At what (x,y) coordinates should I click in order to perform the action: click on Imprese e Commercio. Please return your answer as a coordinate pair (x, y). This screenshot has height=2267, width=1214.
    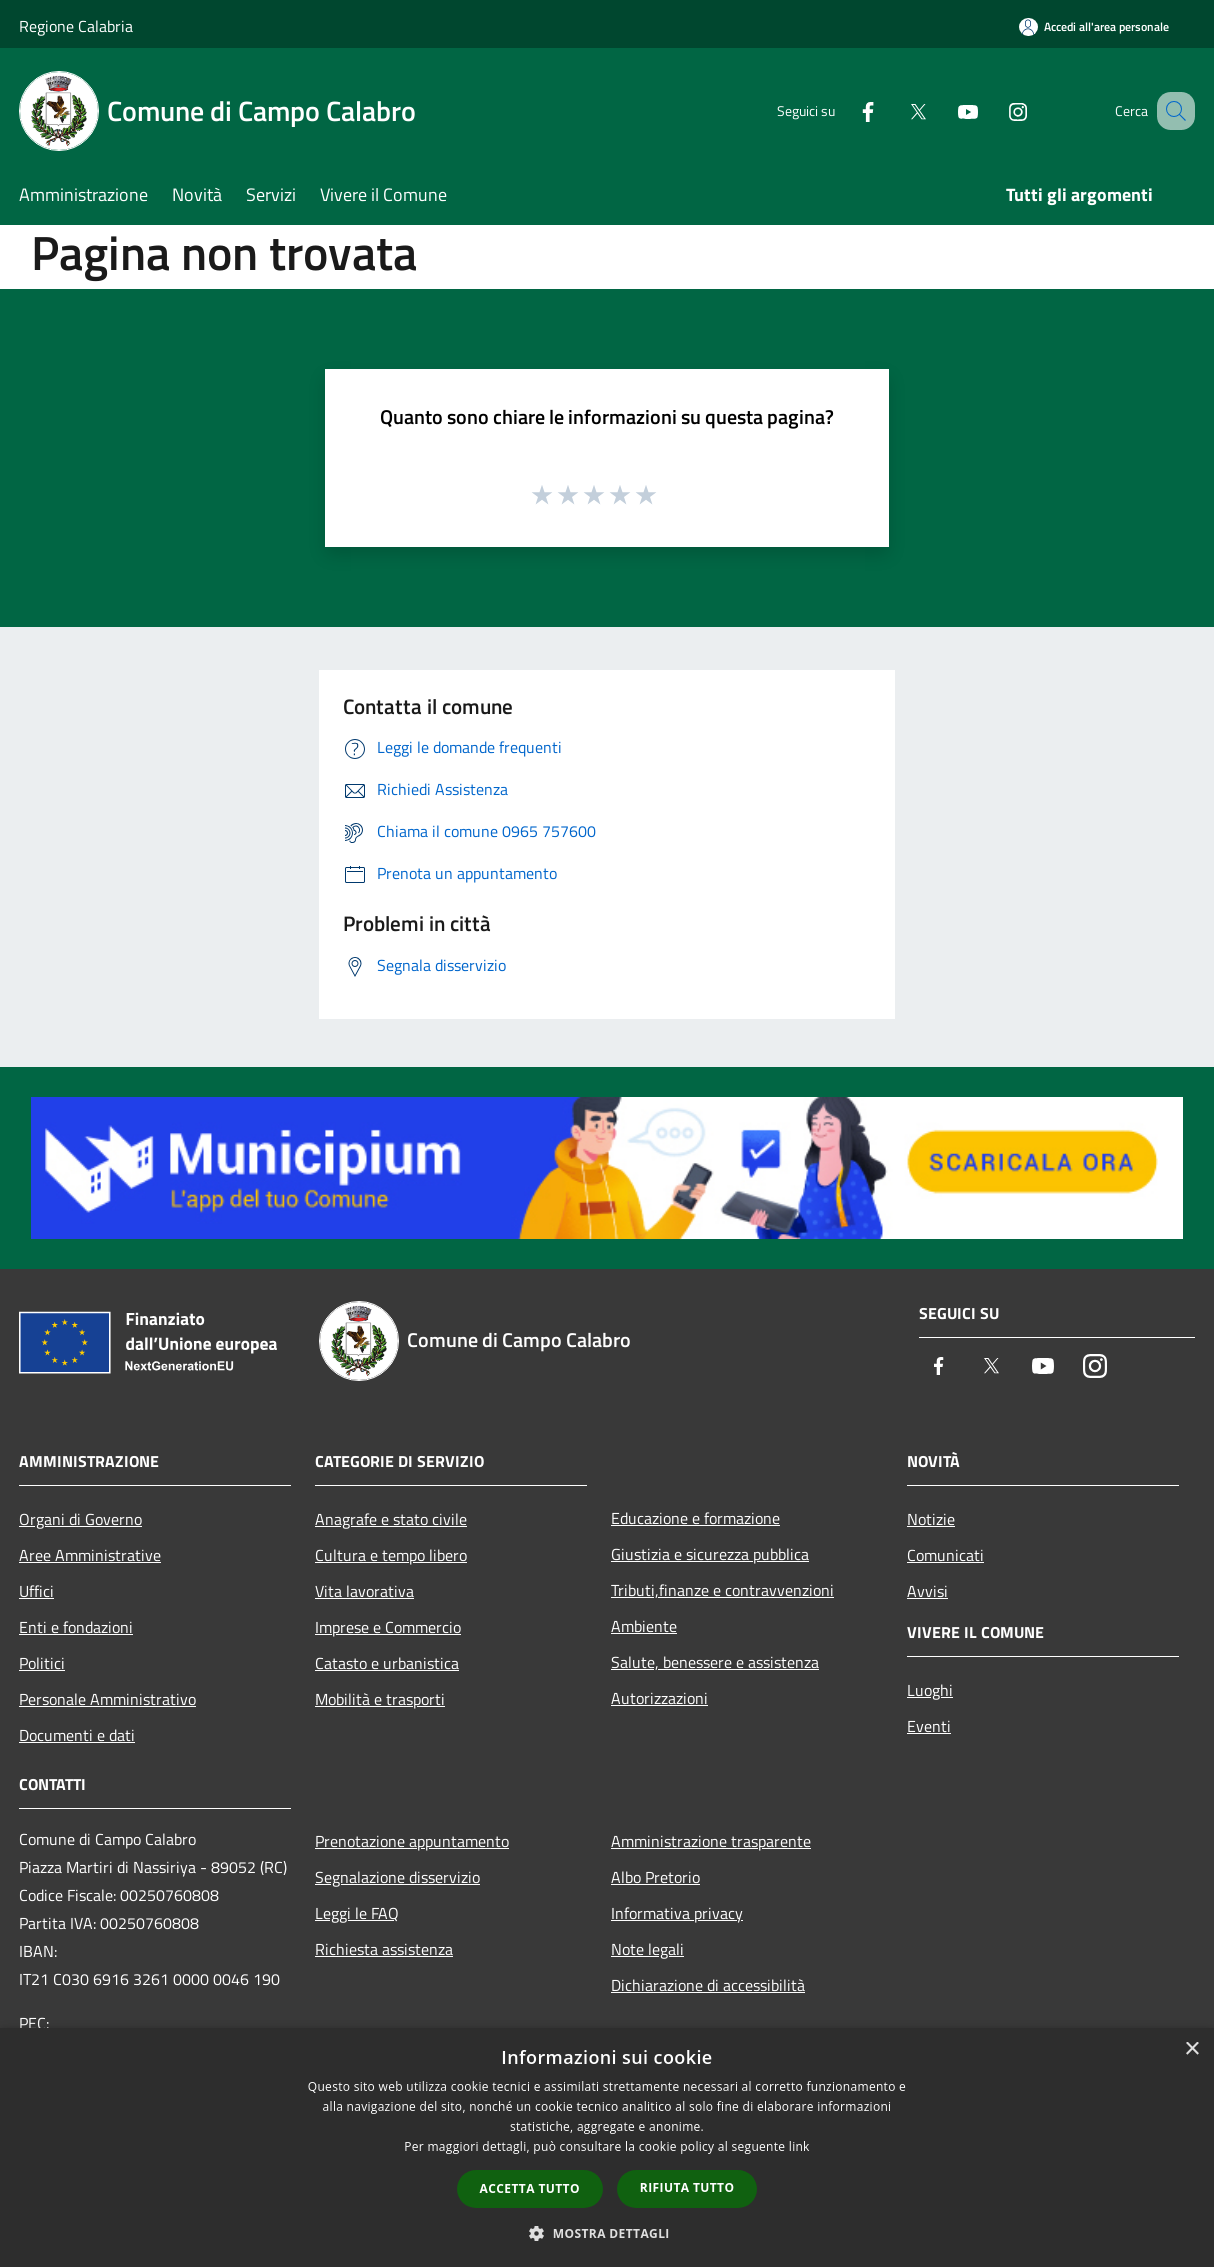
    Looking at the image, I should click on (388, 1627).